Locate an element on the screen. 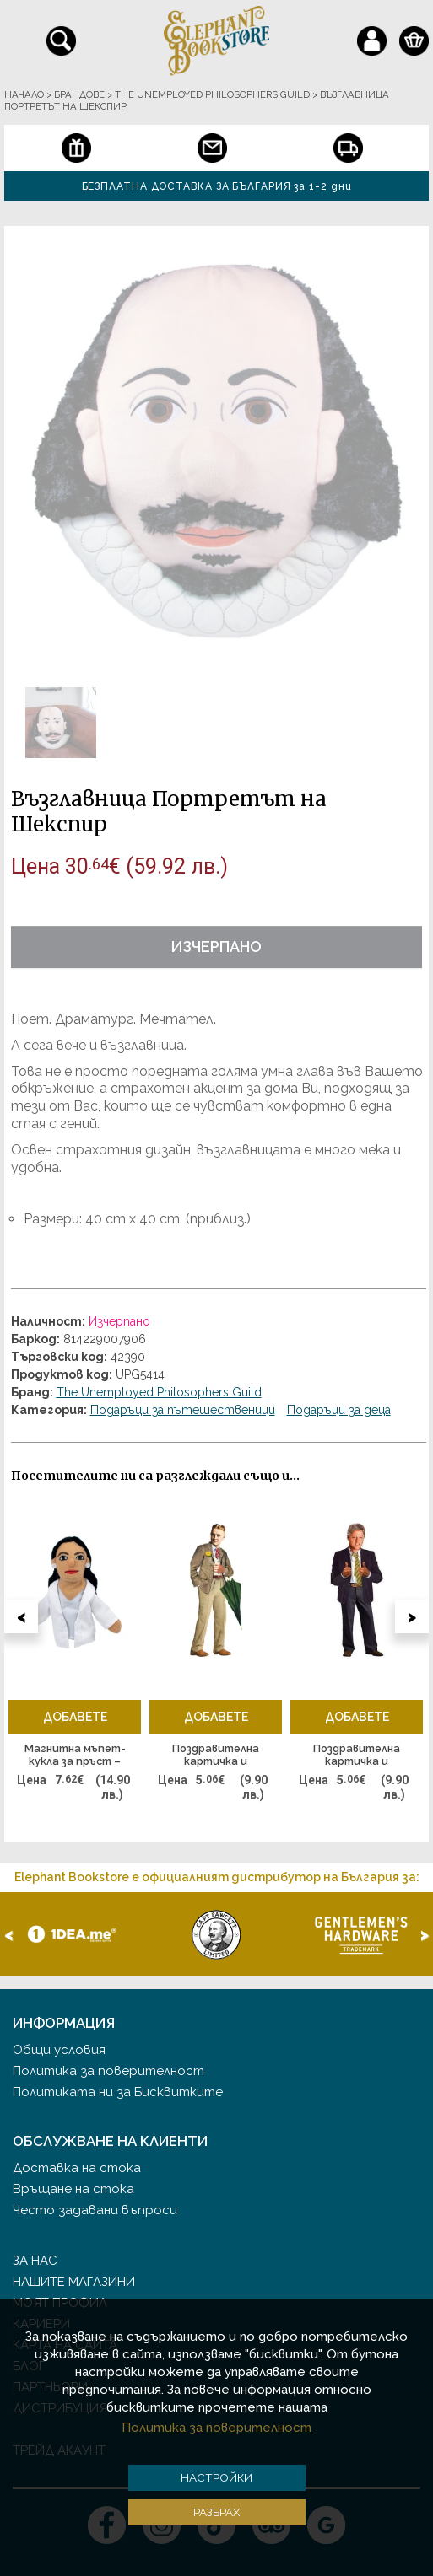  Магнитна мъпет-кукла за пръст – Александрия Окасио-Кортес is located at coordinates (75, 1755).